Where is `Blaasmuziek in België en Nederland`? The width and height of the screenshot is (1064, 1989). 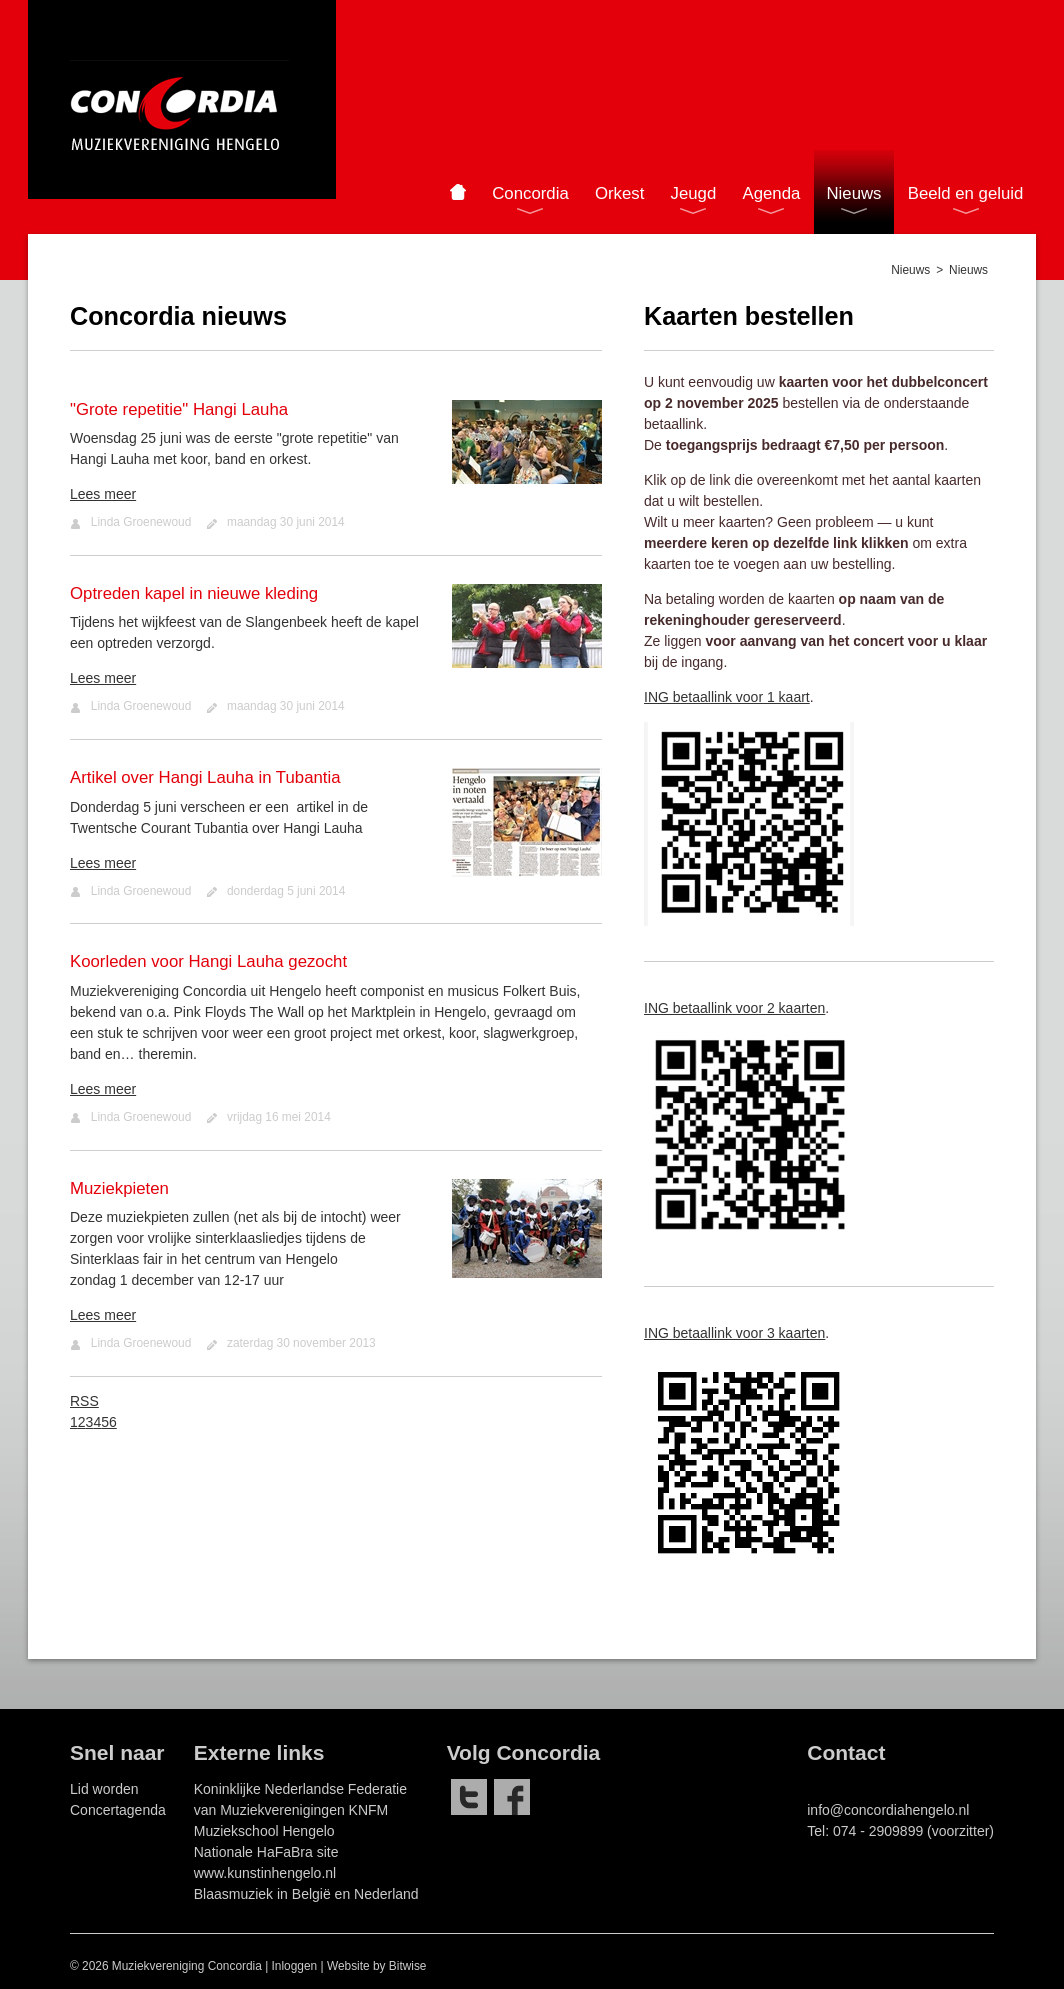 Blaasmuziek in België en Nederland is located at coordinates (306, 1894).